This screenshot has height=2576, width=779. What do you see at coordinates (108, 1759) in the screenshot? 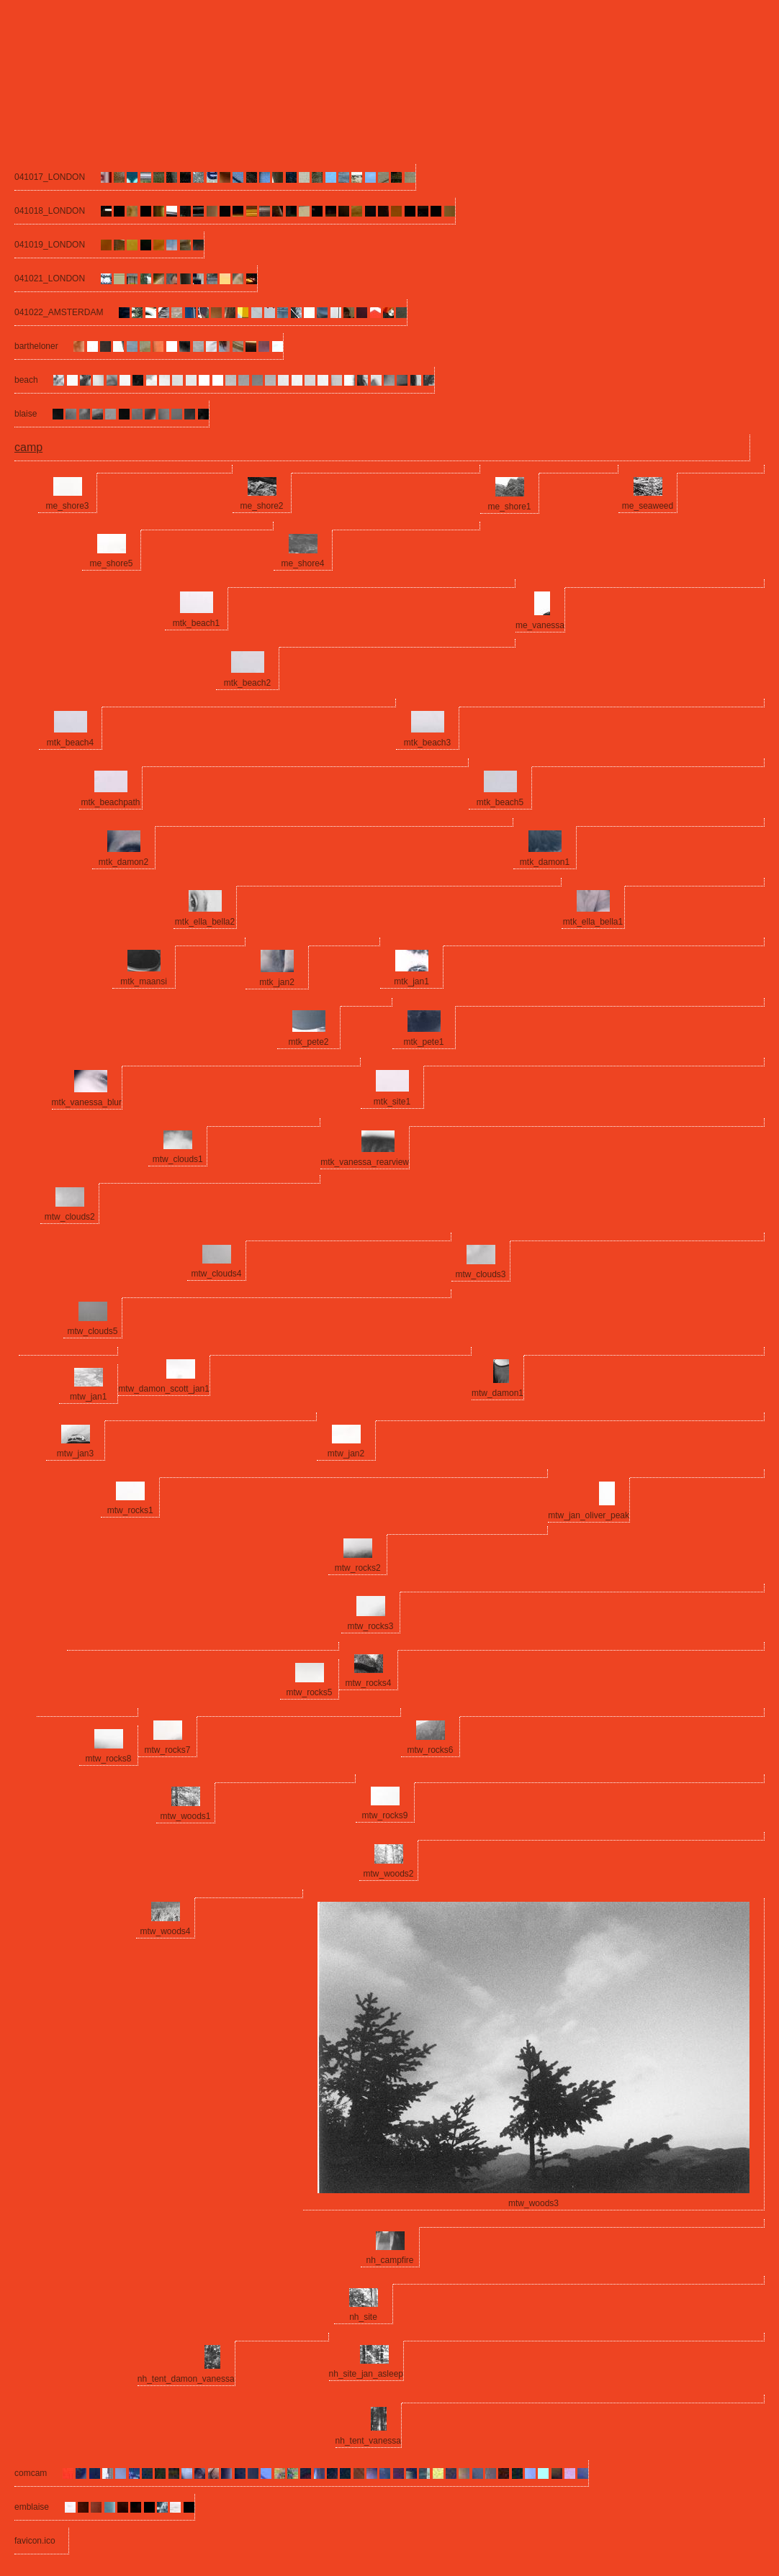
I see `mtw_rocks8` at bounding box center [108, 1759].